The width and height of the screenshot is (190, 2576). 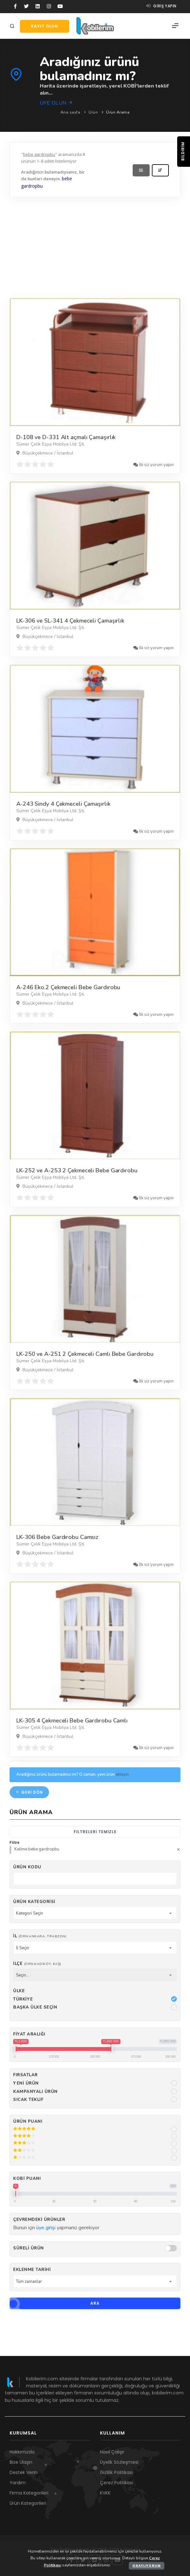 What do you see at coordinates (146, 2565) in the screenshot?
I see `Onaylıyorum` at bounding box center [146, 2565].